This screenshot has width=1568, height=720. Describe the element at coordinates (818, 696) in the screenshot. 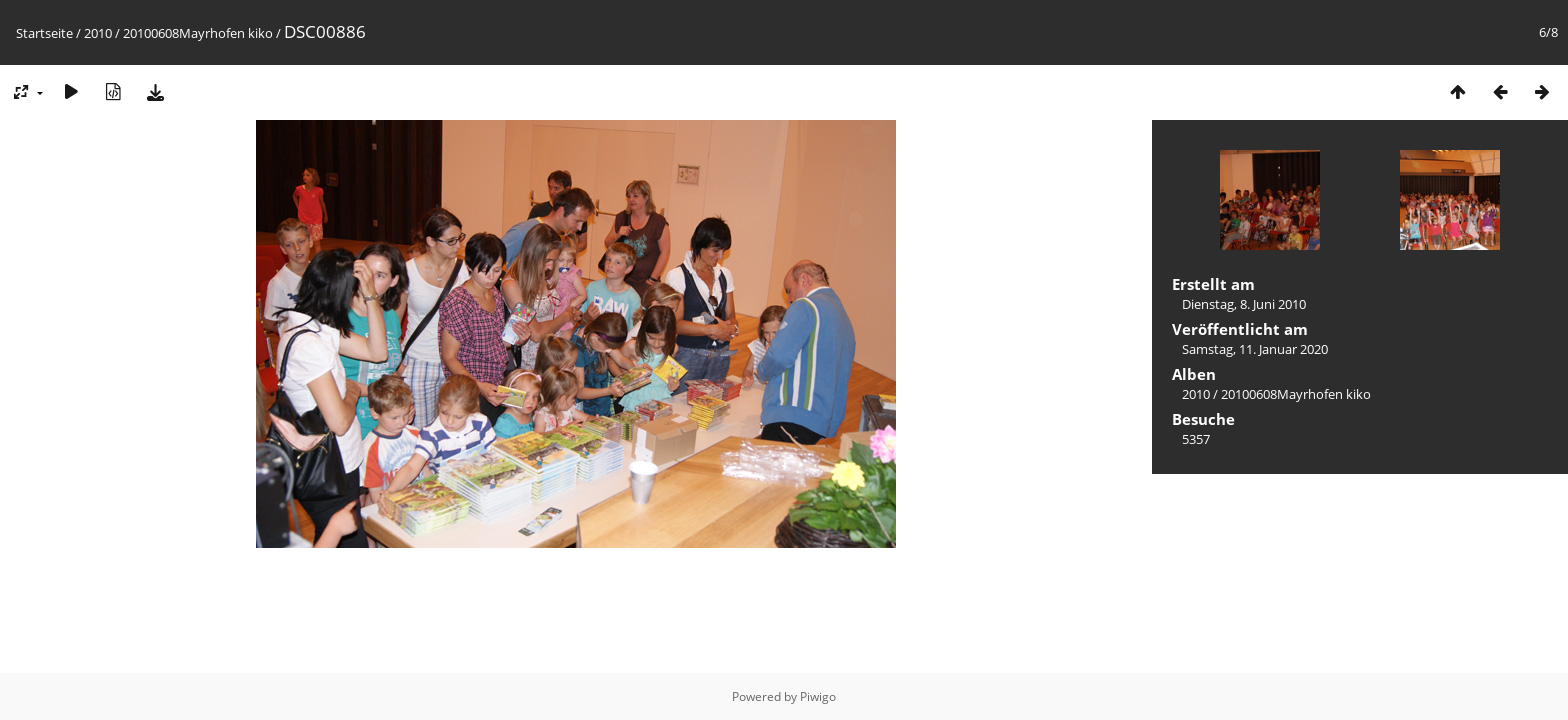

I see `Piwigo` at that location.